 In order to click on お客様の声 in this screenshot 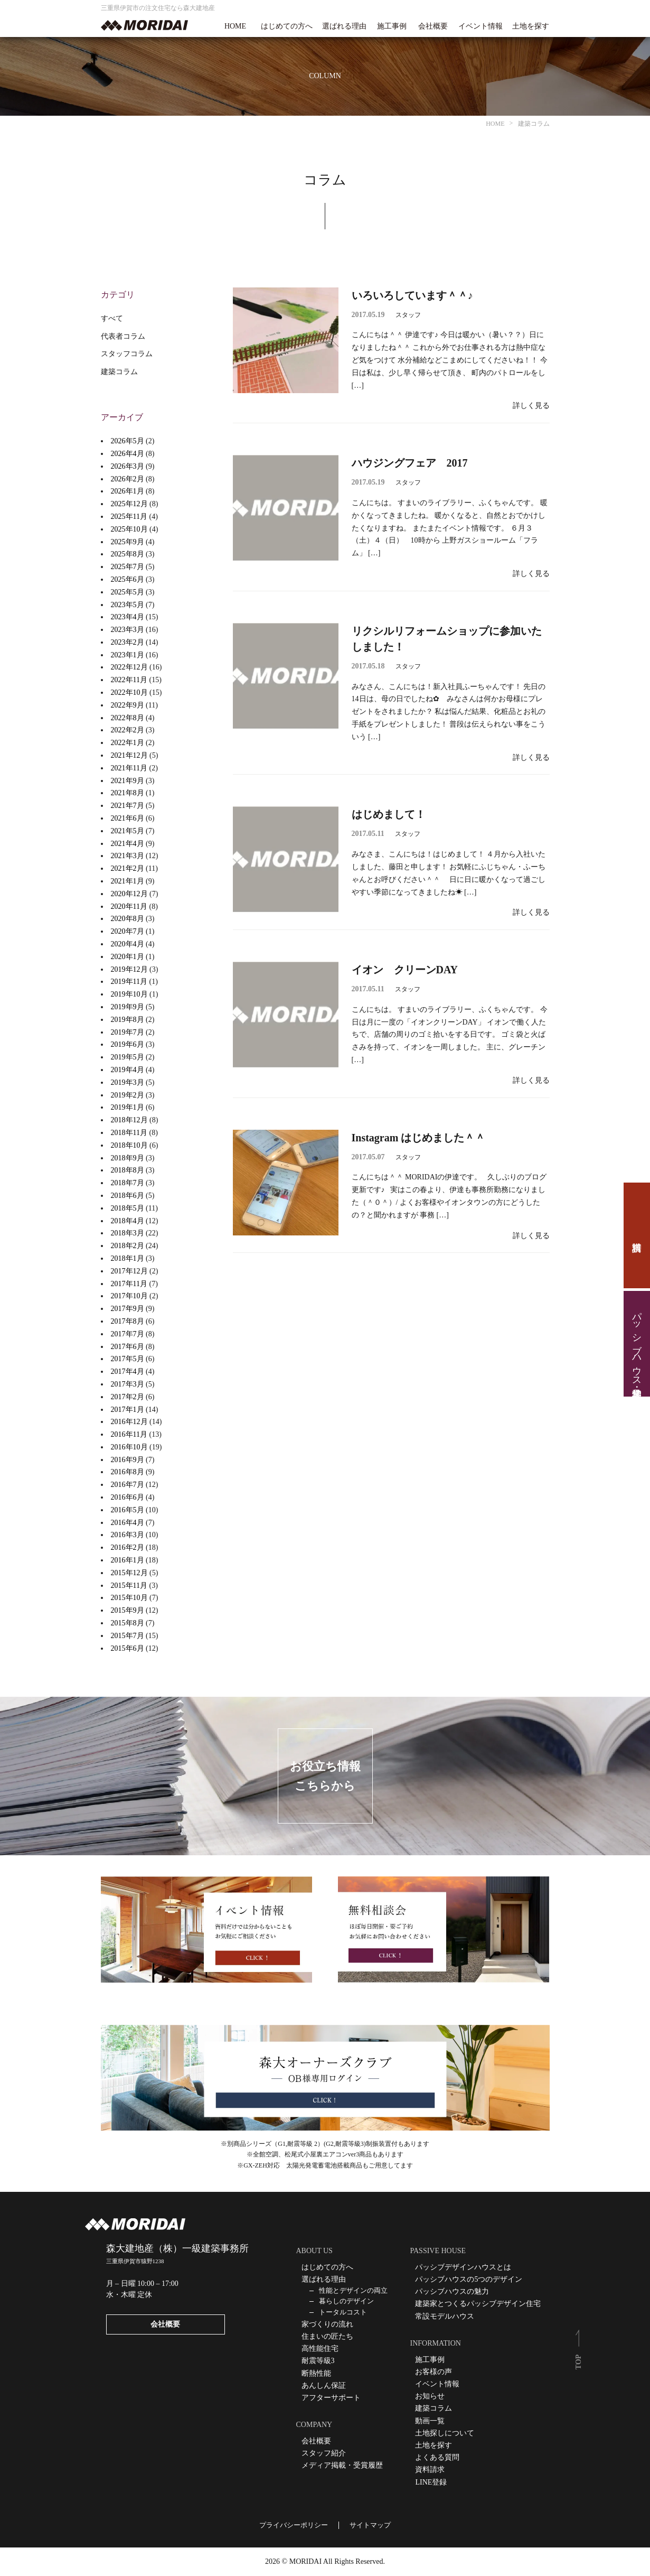, I will do `click(433, 2372)`.